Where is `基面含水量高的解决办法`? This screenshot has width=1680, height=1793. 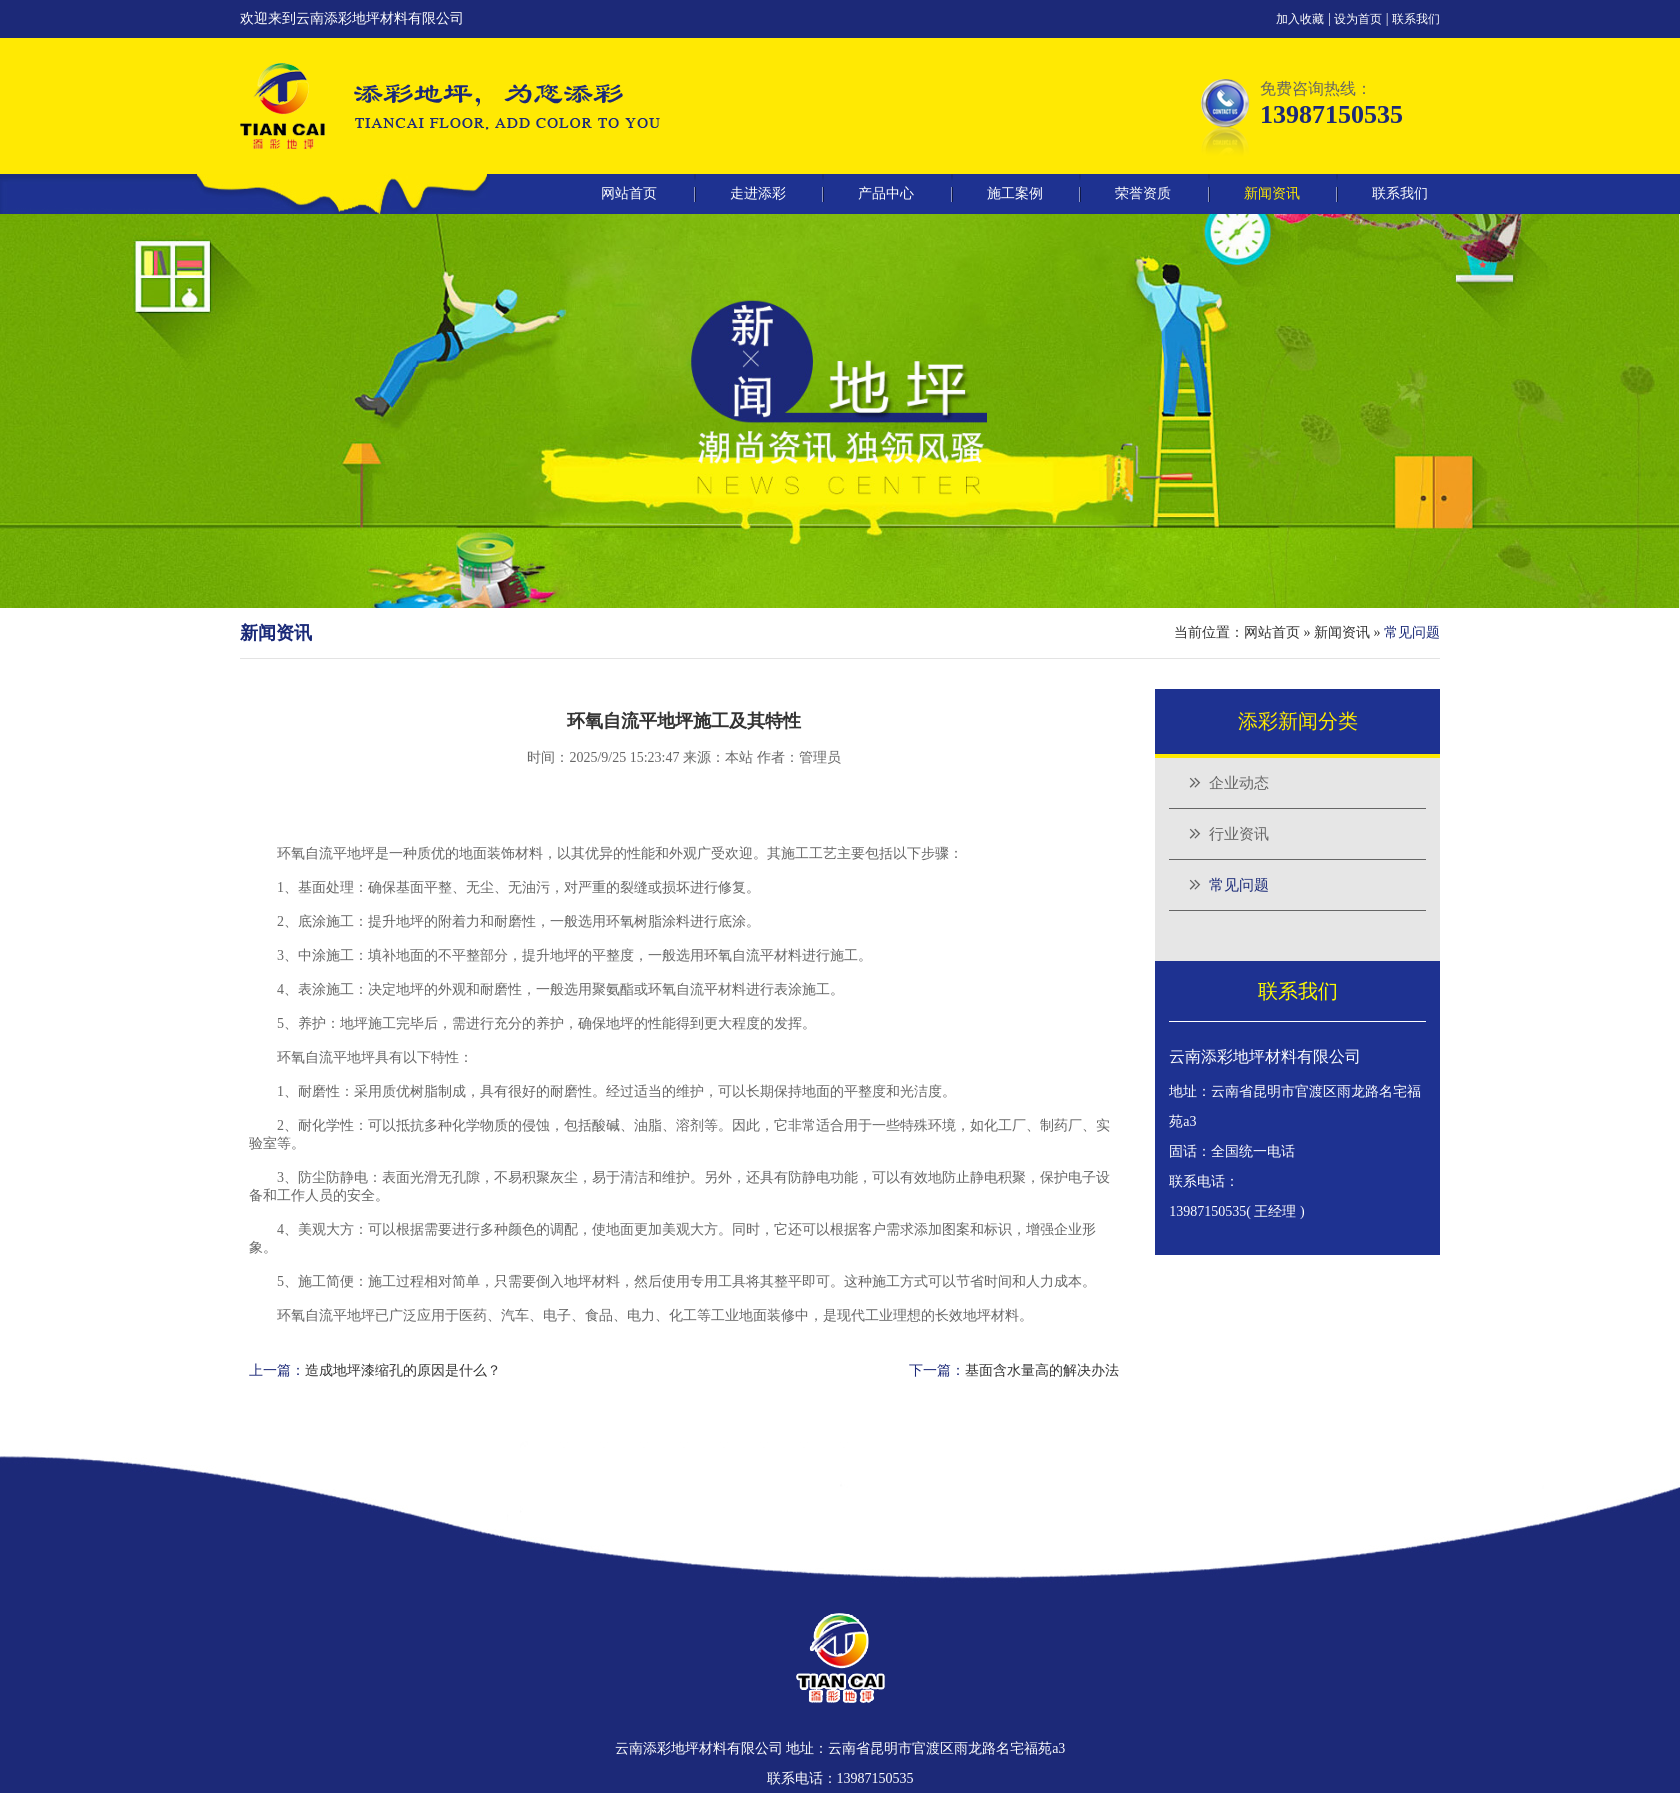 基面含水量高的解决办法 is located at coordinates (1042, 1370).